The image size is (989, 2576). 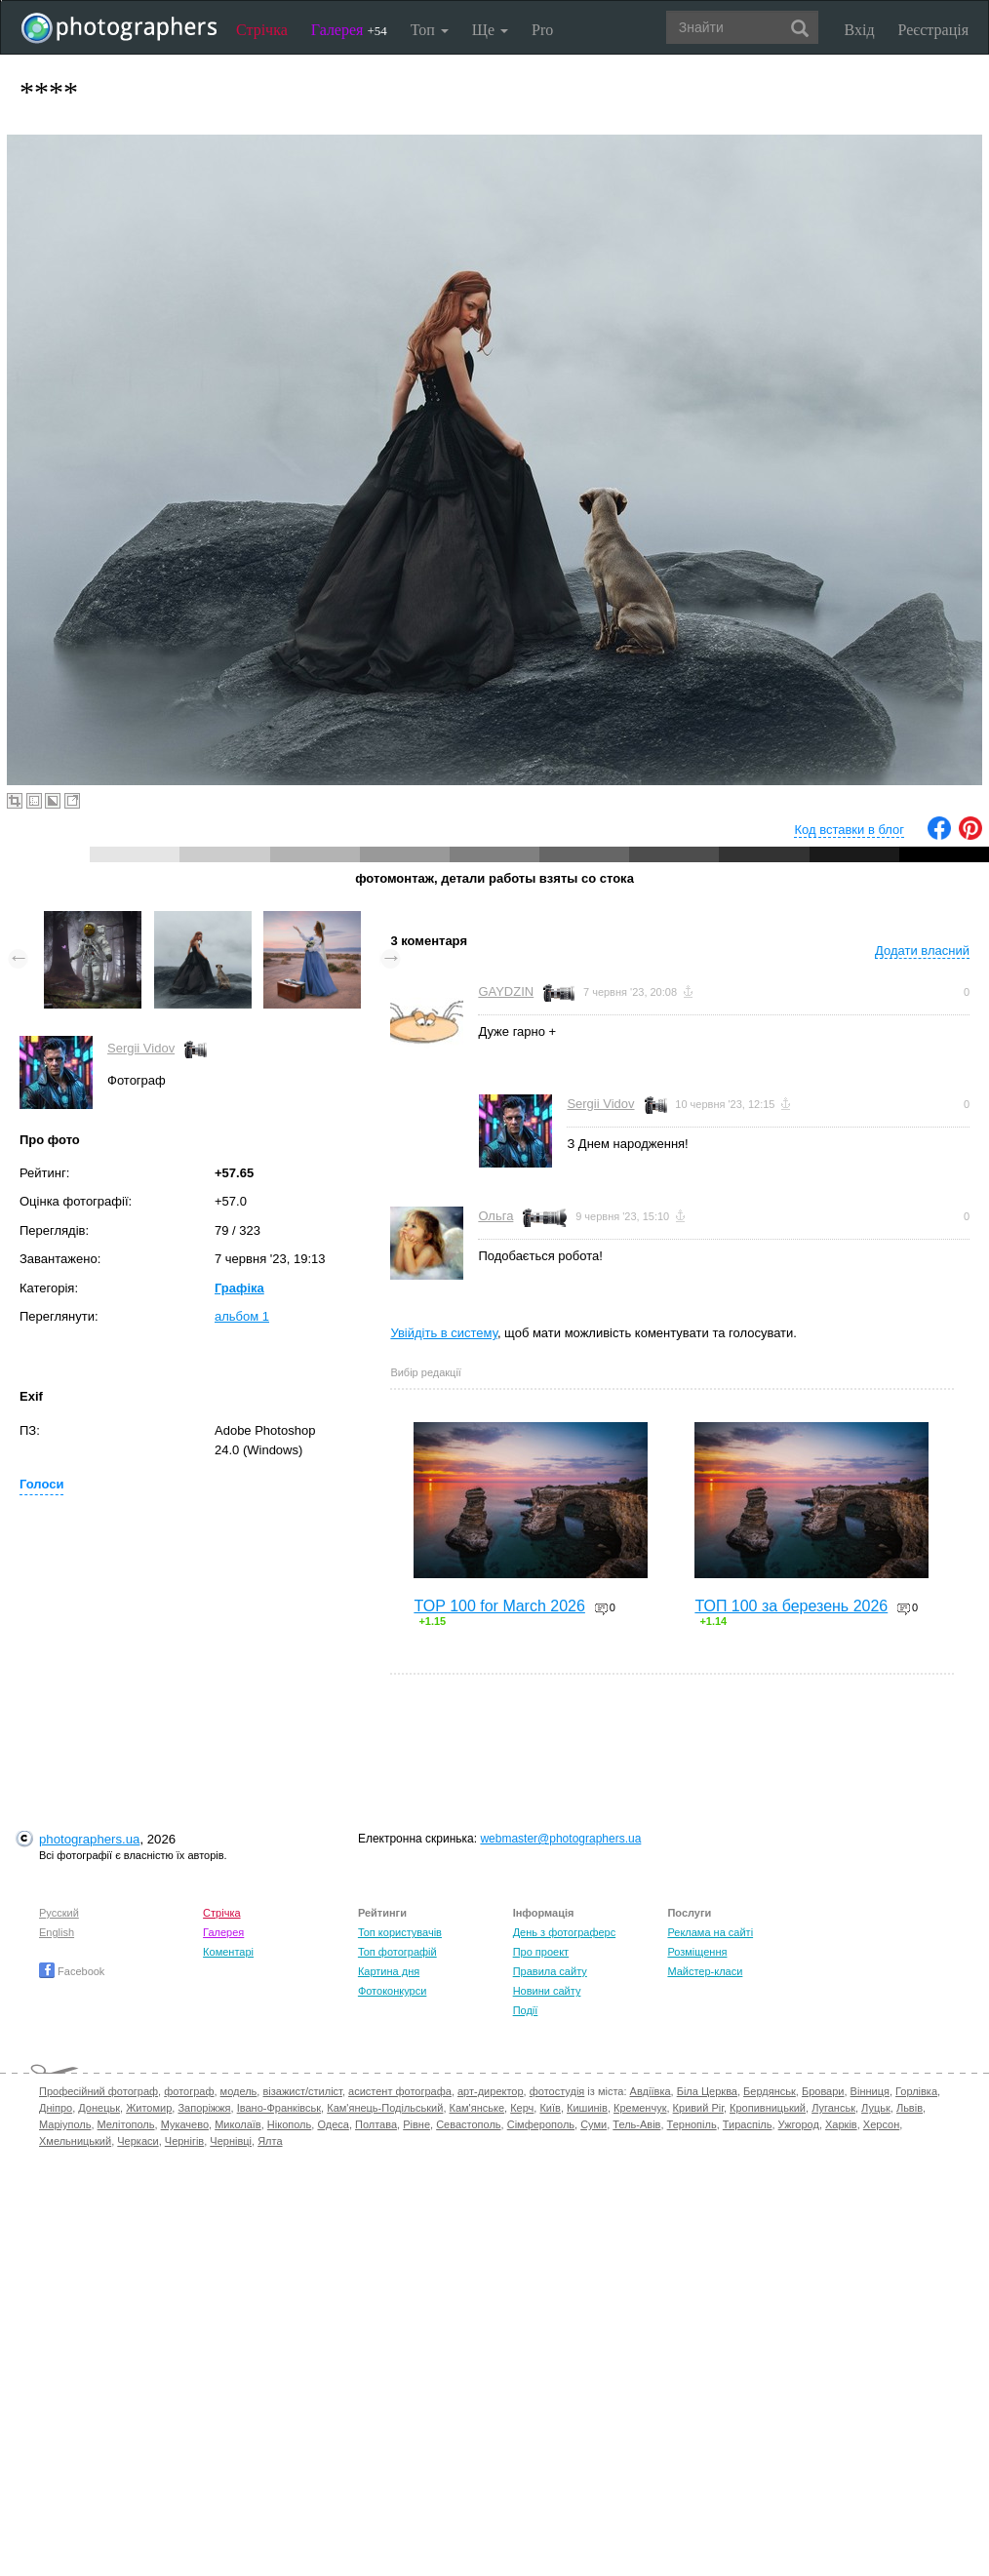 I want to click on фотограф, so click(x=189, y=2091).